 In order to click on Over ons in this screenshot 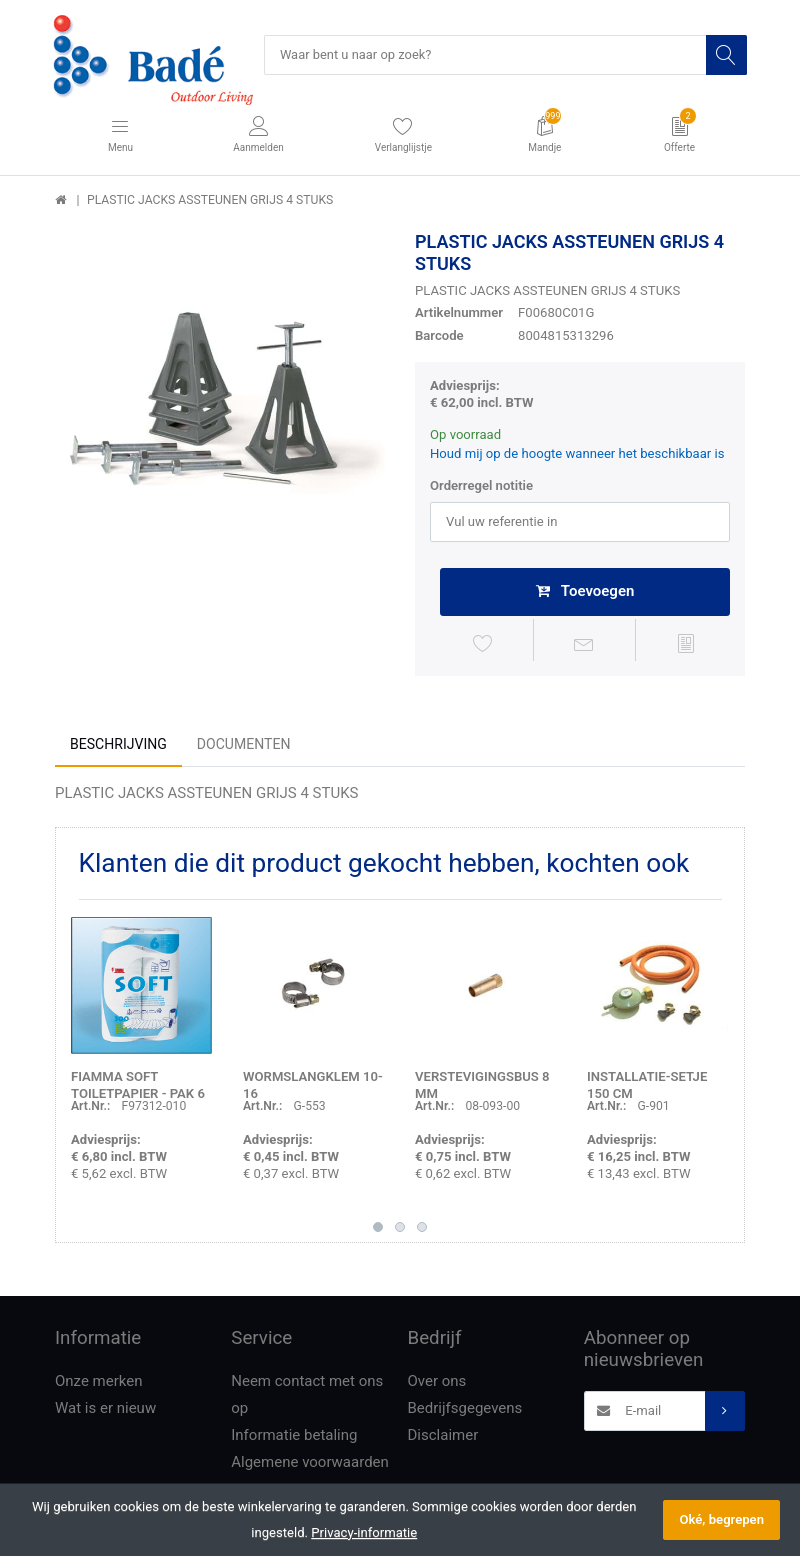, I will do `click(437, 1383)`.